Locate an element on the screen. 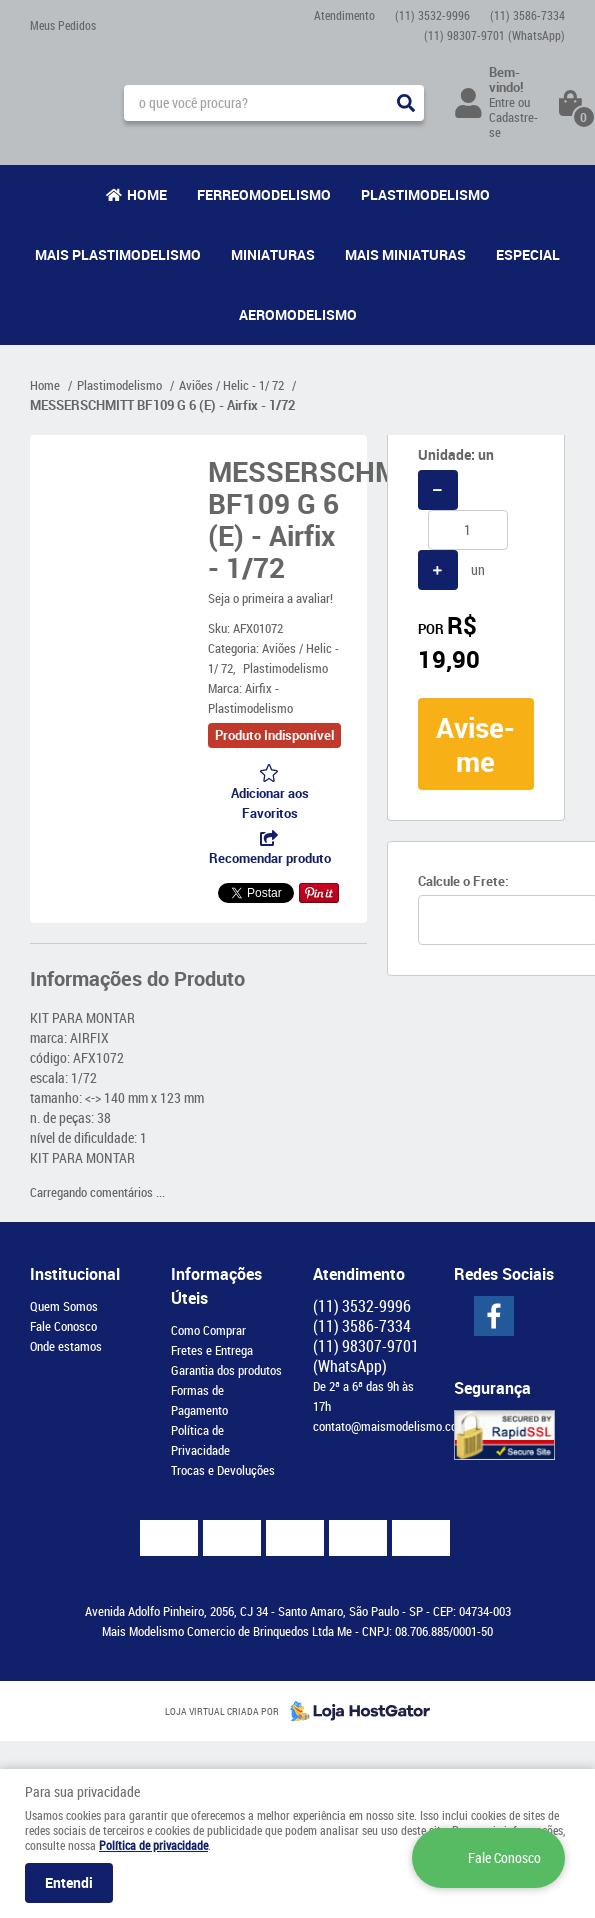  Garantia dos produtos is located at coordinates (226, 1370).